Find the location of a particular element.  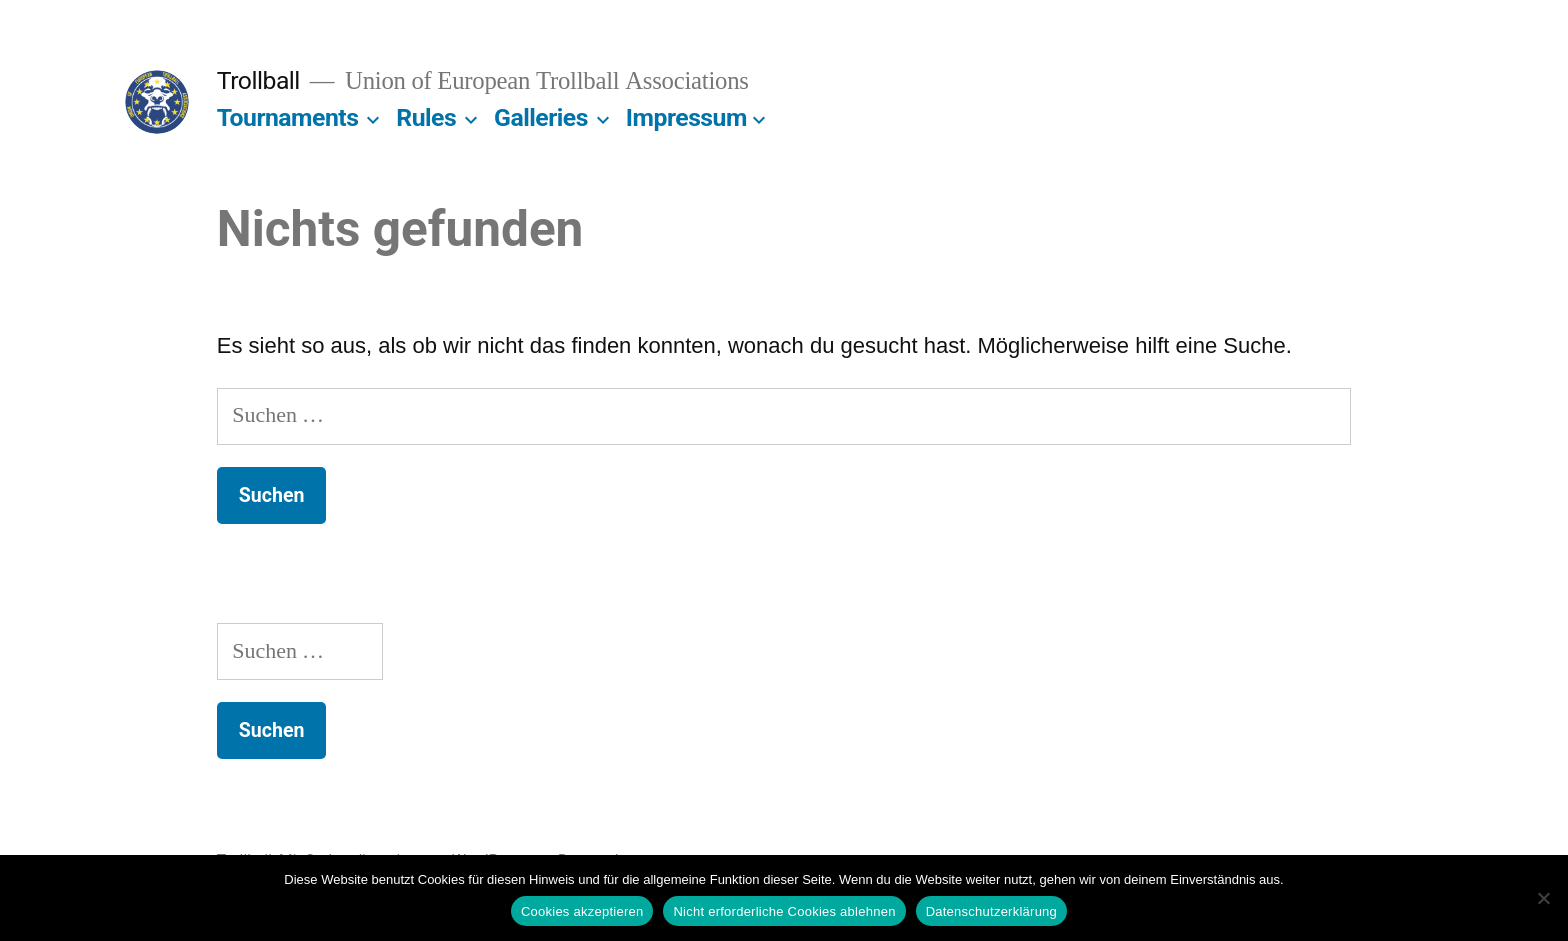

Rules is located at coordinates (426, 117).